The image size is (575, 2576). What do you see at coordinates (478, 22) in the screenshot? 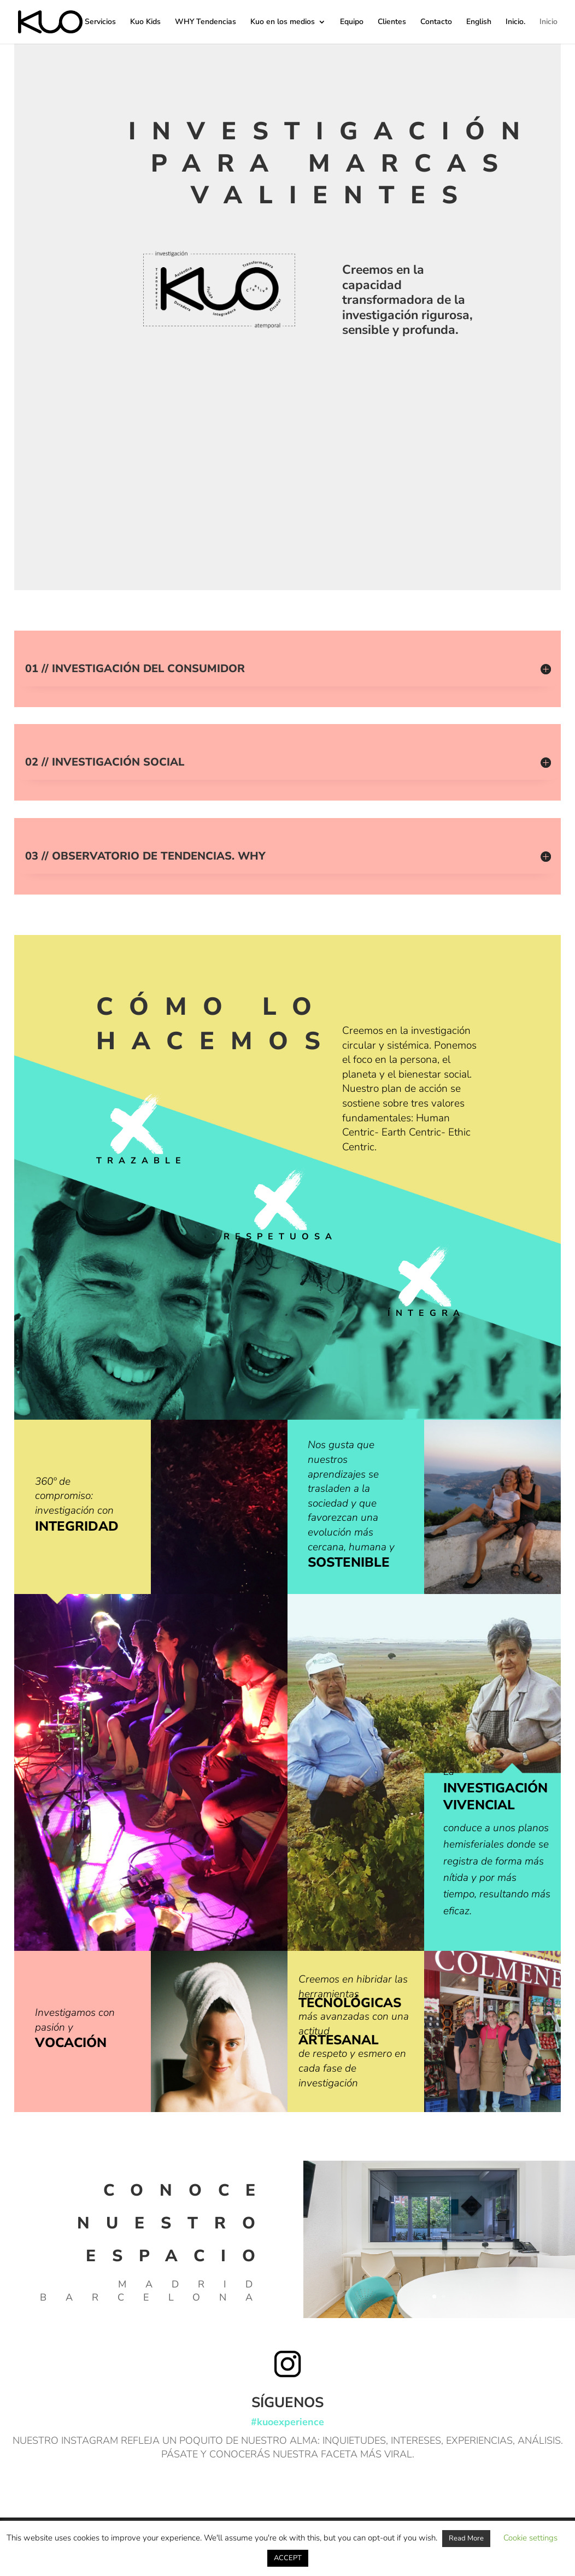
I see `English` at bounding box center [478, 22].